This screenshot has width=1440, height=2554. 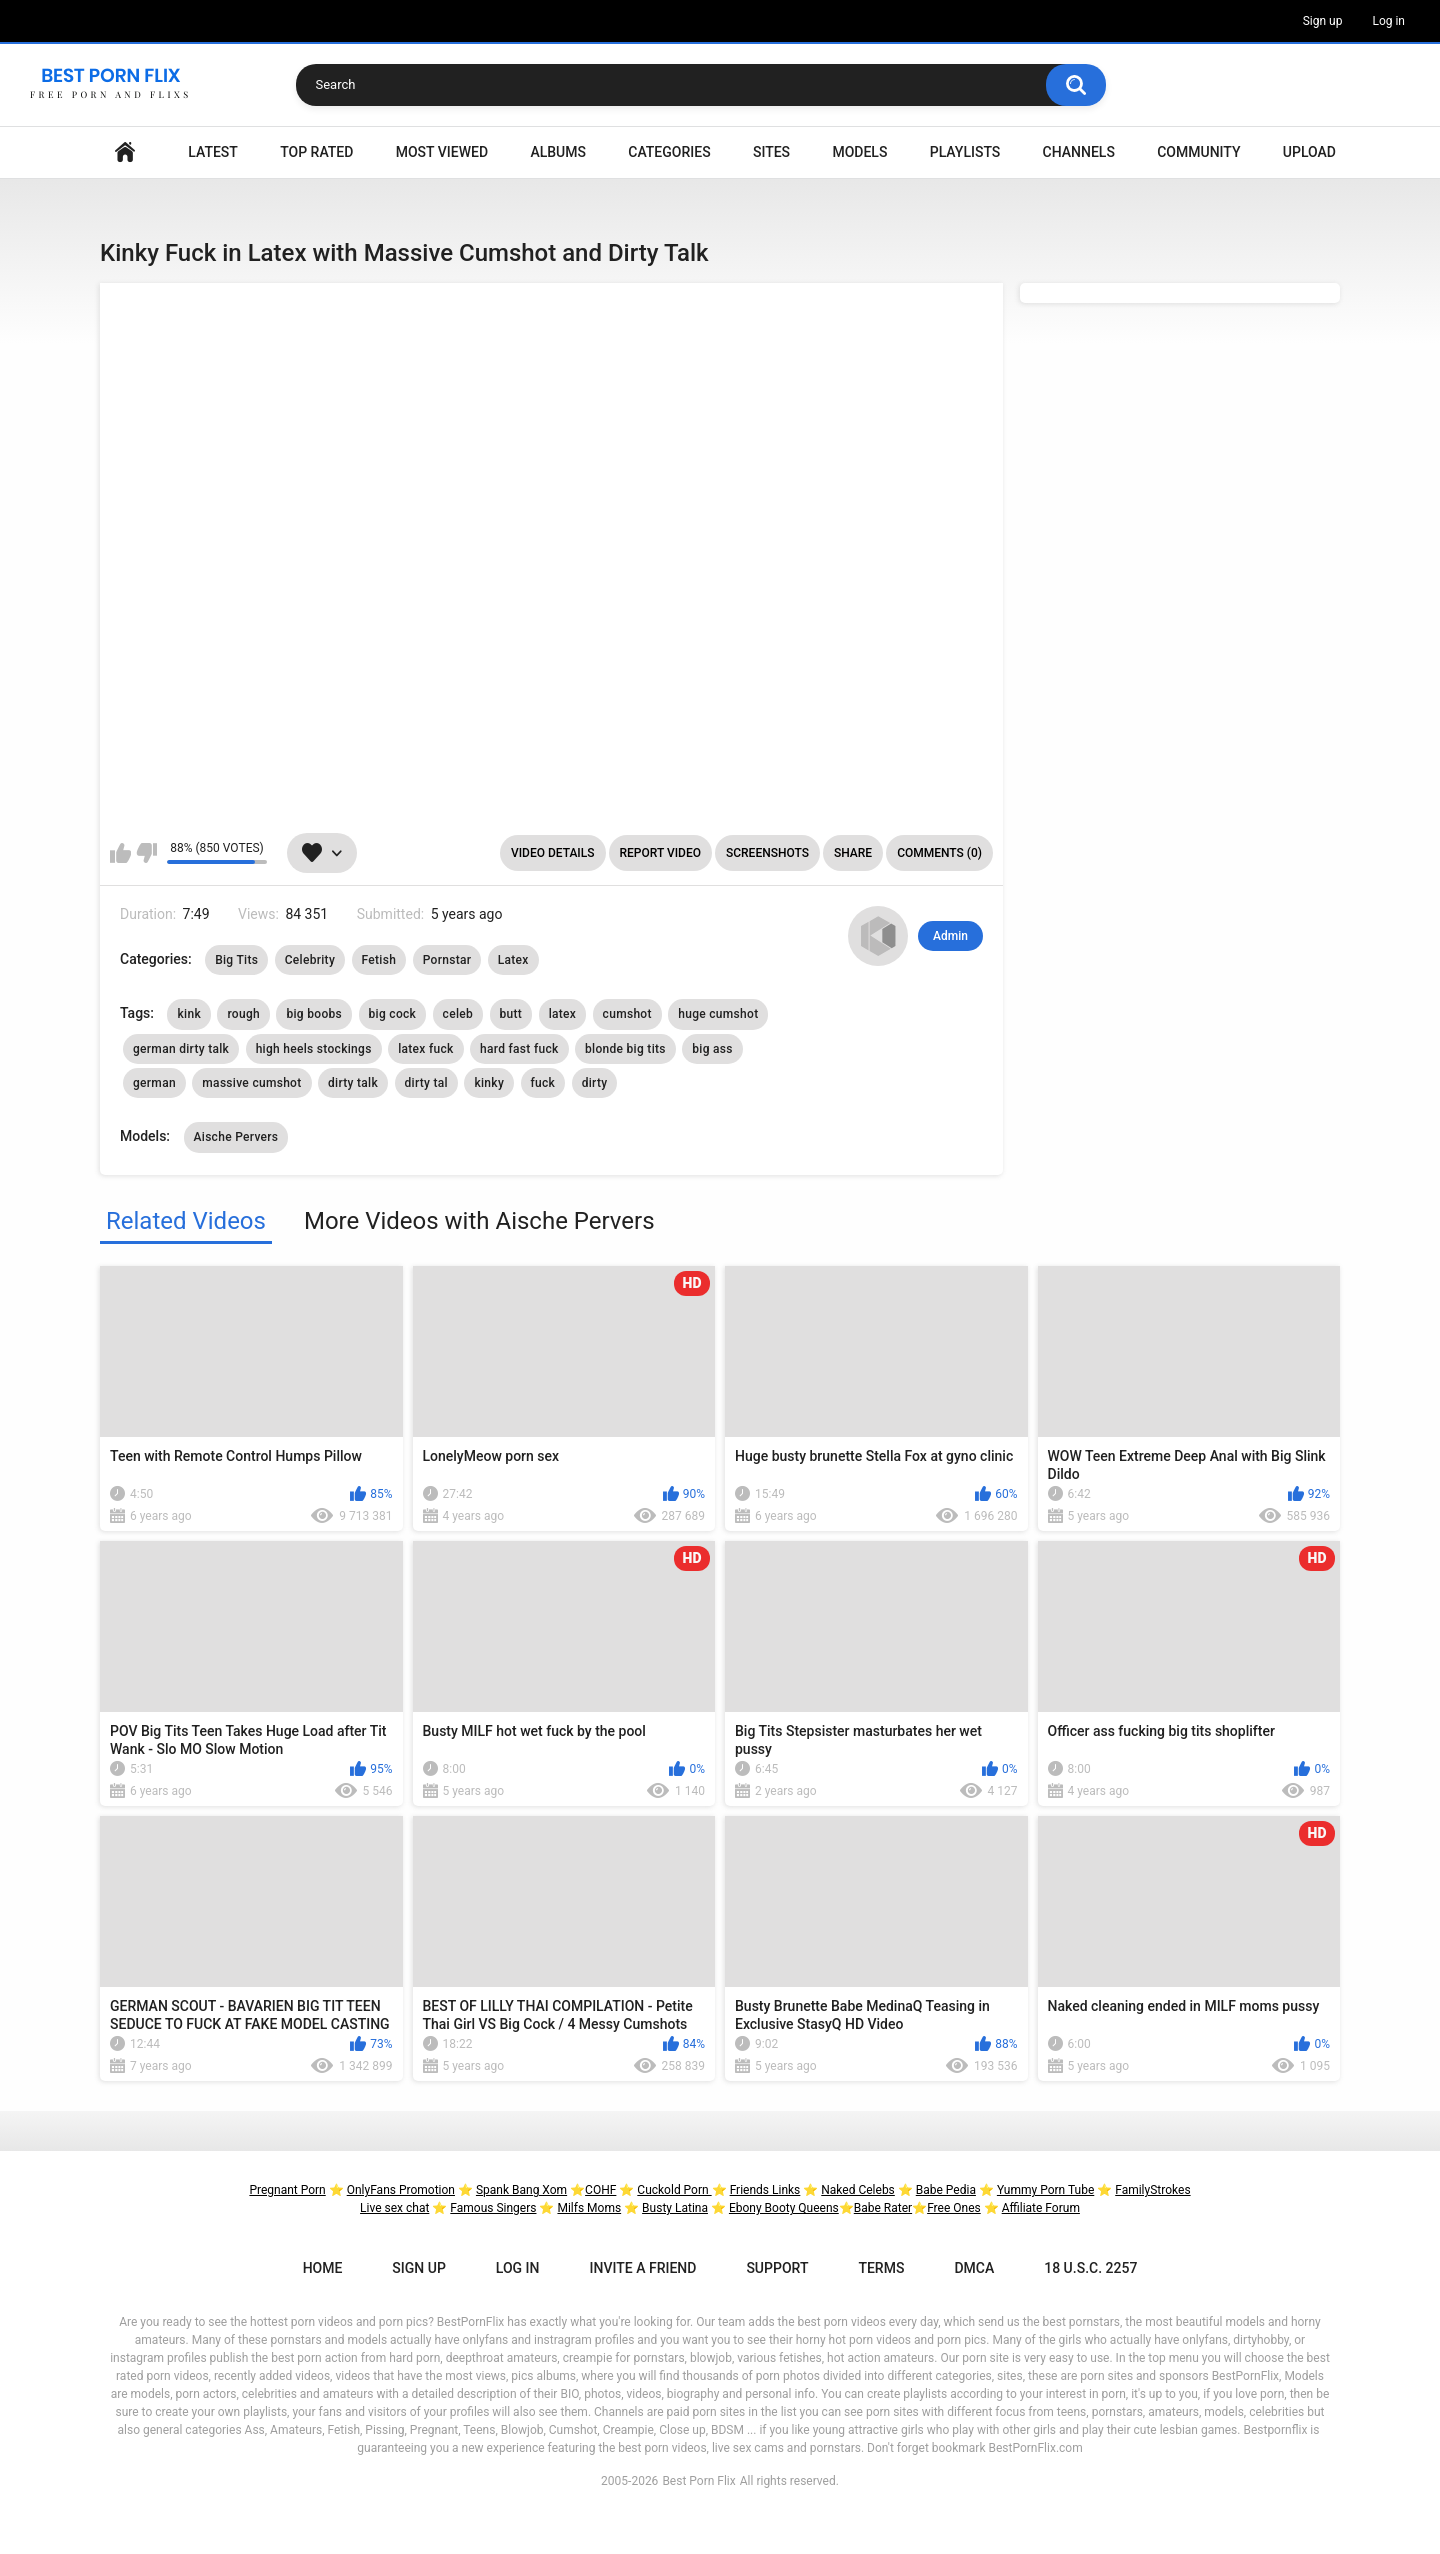 What do you see at coordinates (858, 2190) in the screenshot?
I see `Naked Celebs` at bounding box center [858, 2190].